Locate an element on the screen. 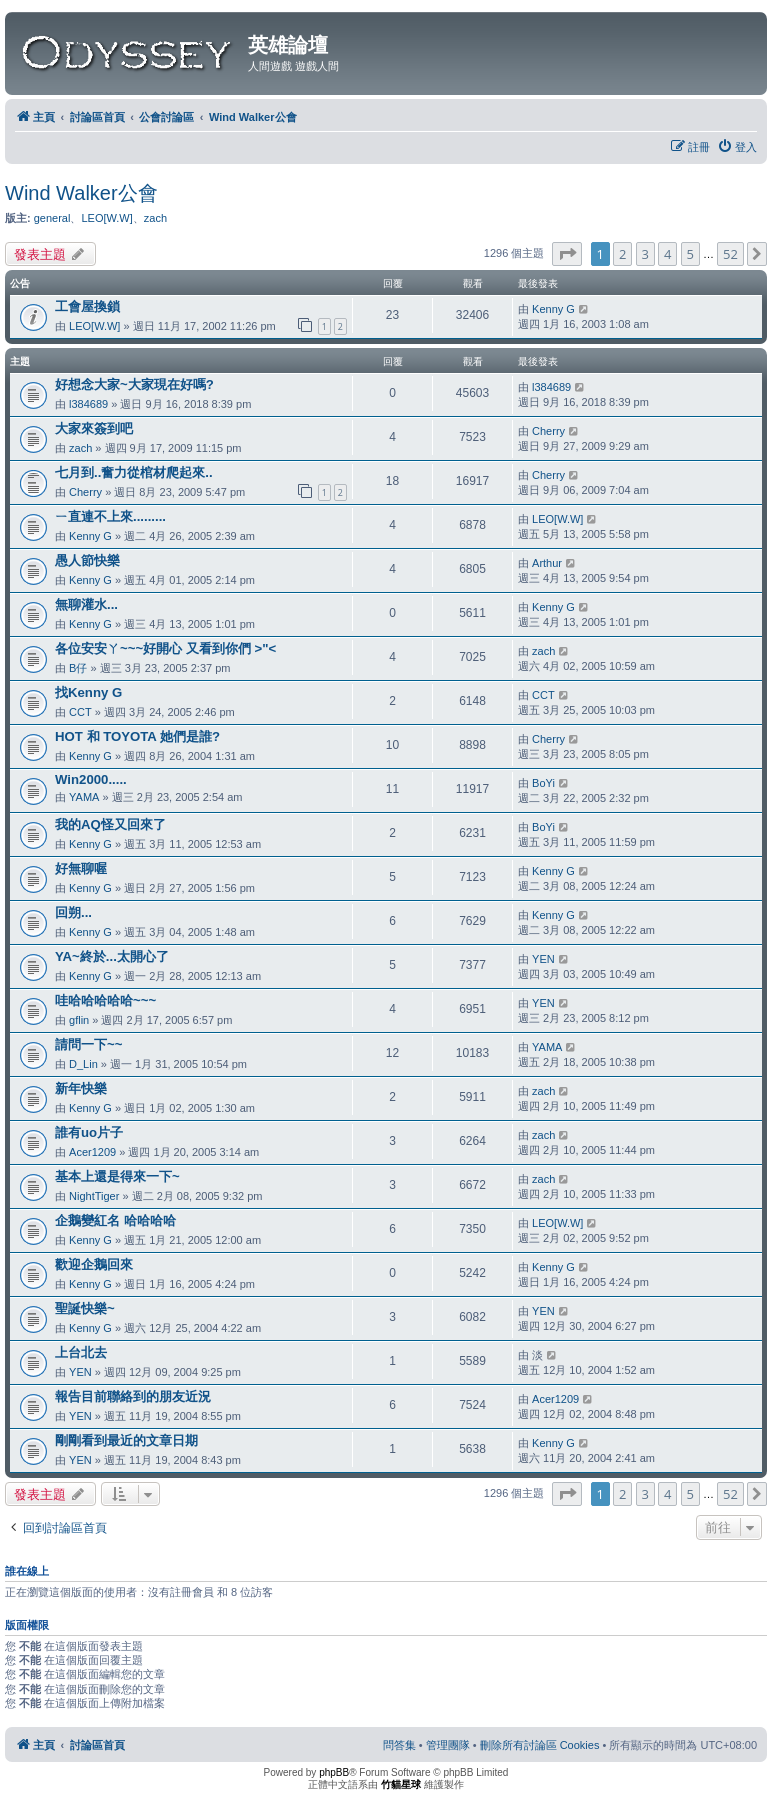 The width and height of the screenshot is (772, 1809). 誰有uo片子 is located at coordinates (89, 1132).